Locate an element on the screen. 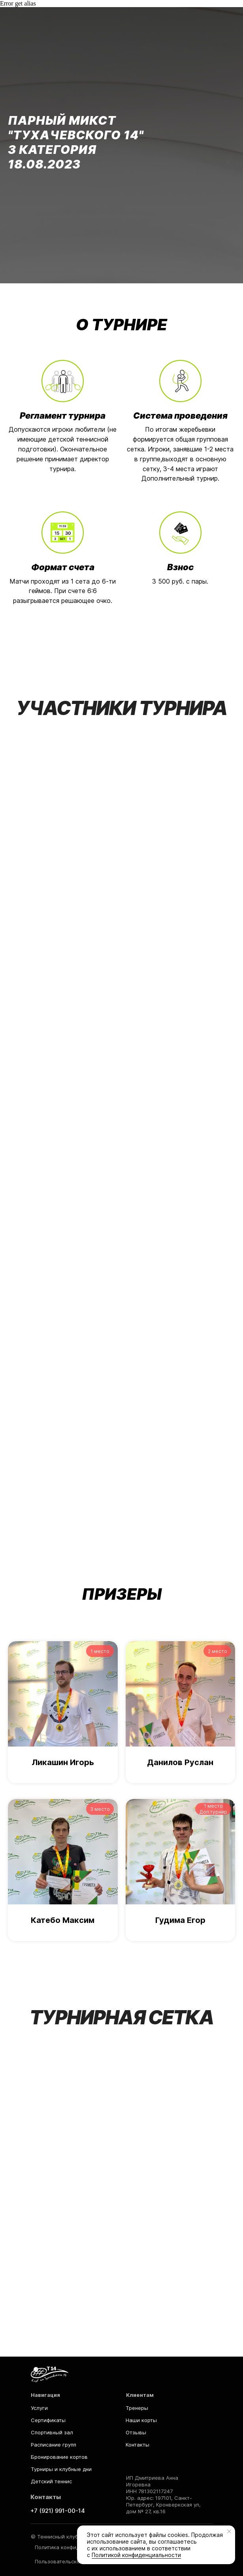  [Закрыть уведомление] is located at coordinates (229, 2531).